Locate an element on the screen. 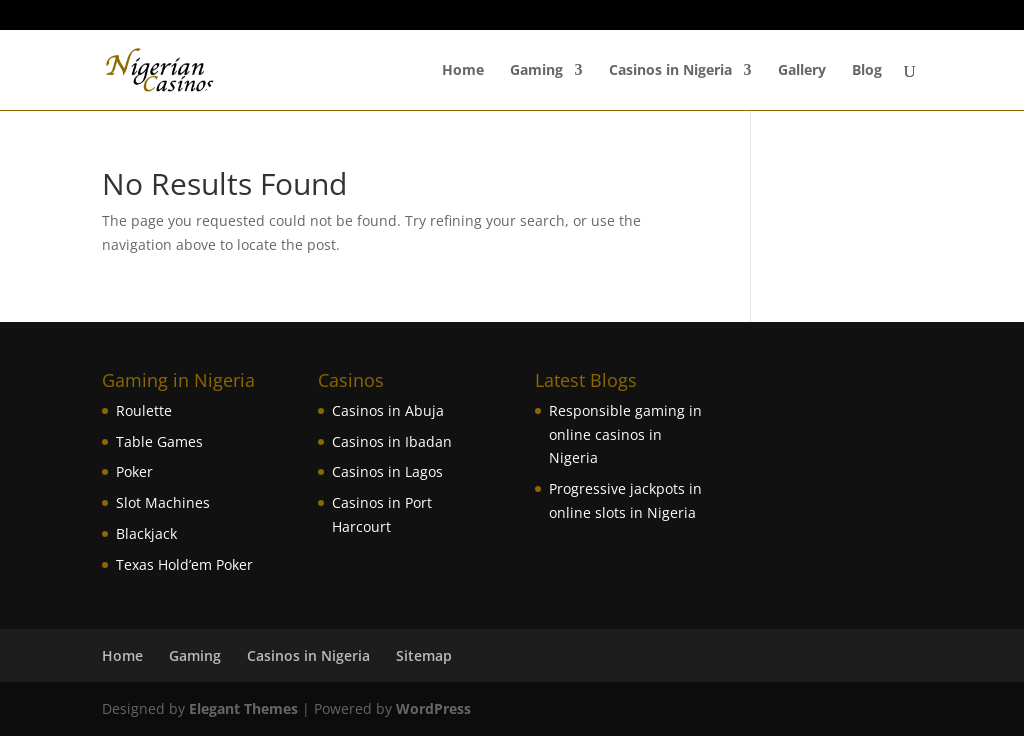 The height and width of the screenshot is (736, 1024). Responsible gaming in online casinos in Nigeria is located at coordinates (625, 434).